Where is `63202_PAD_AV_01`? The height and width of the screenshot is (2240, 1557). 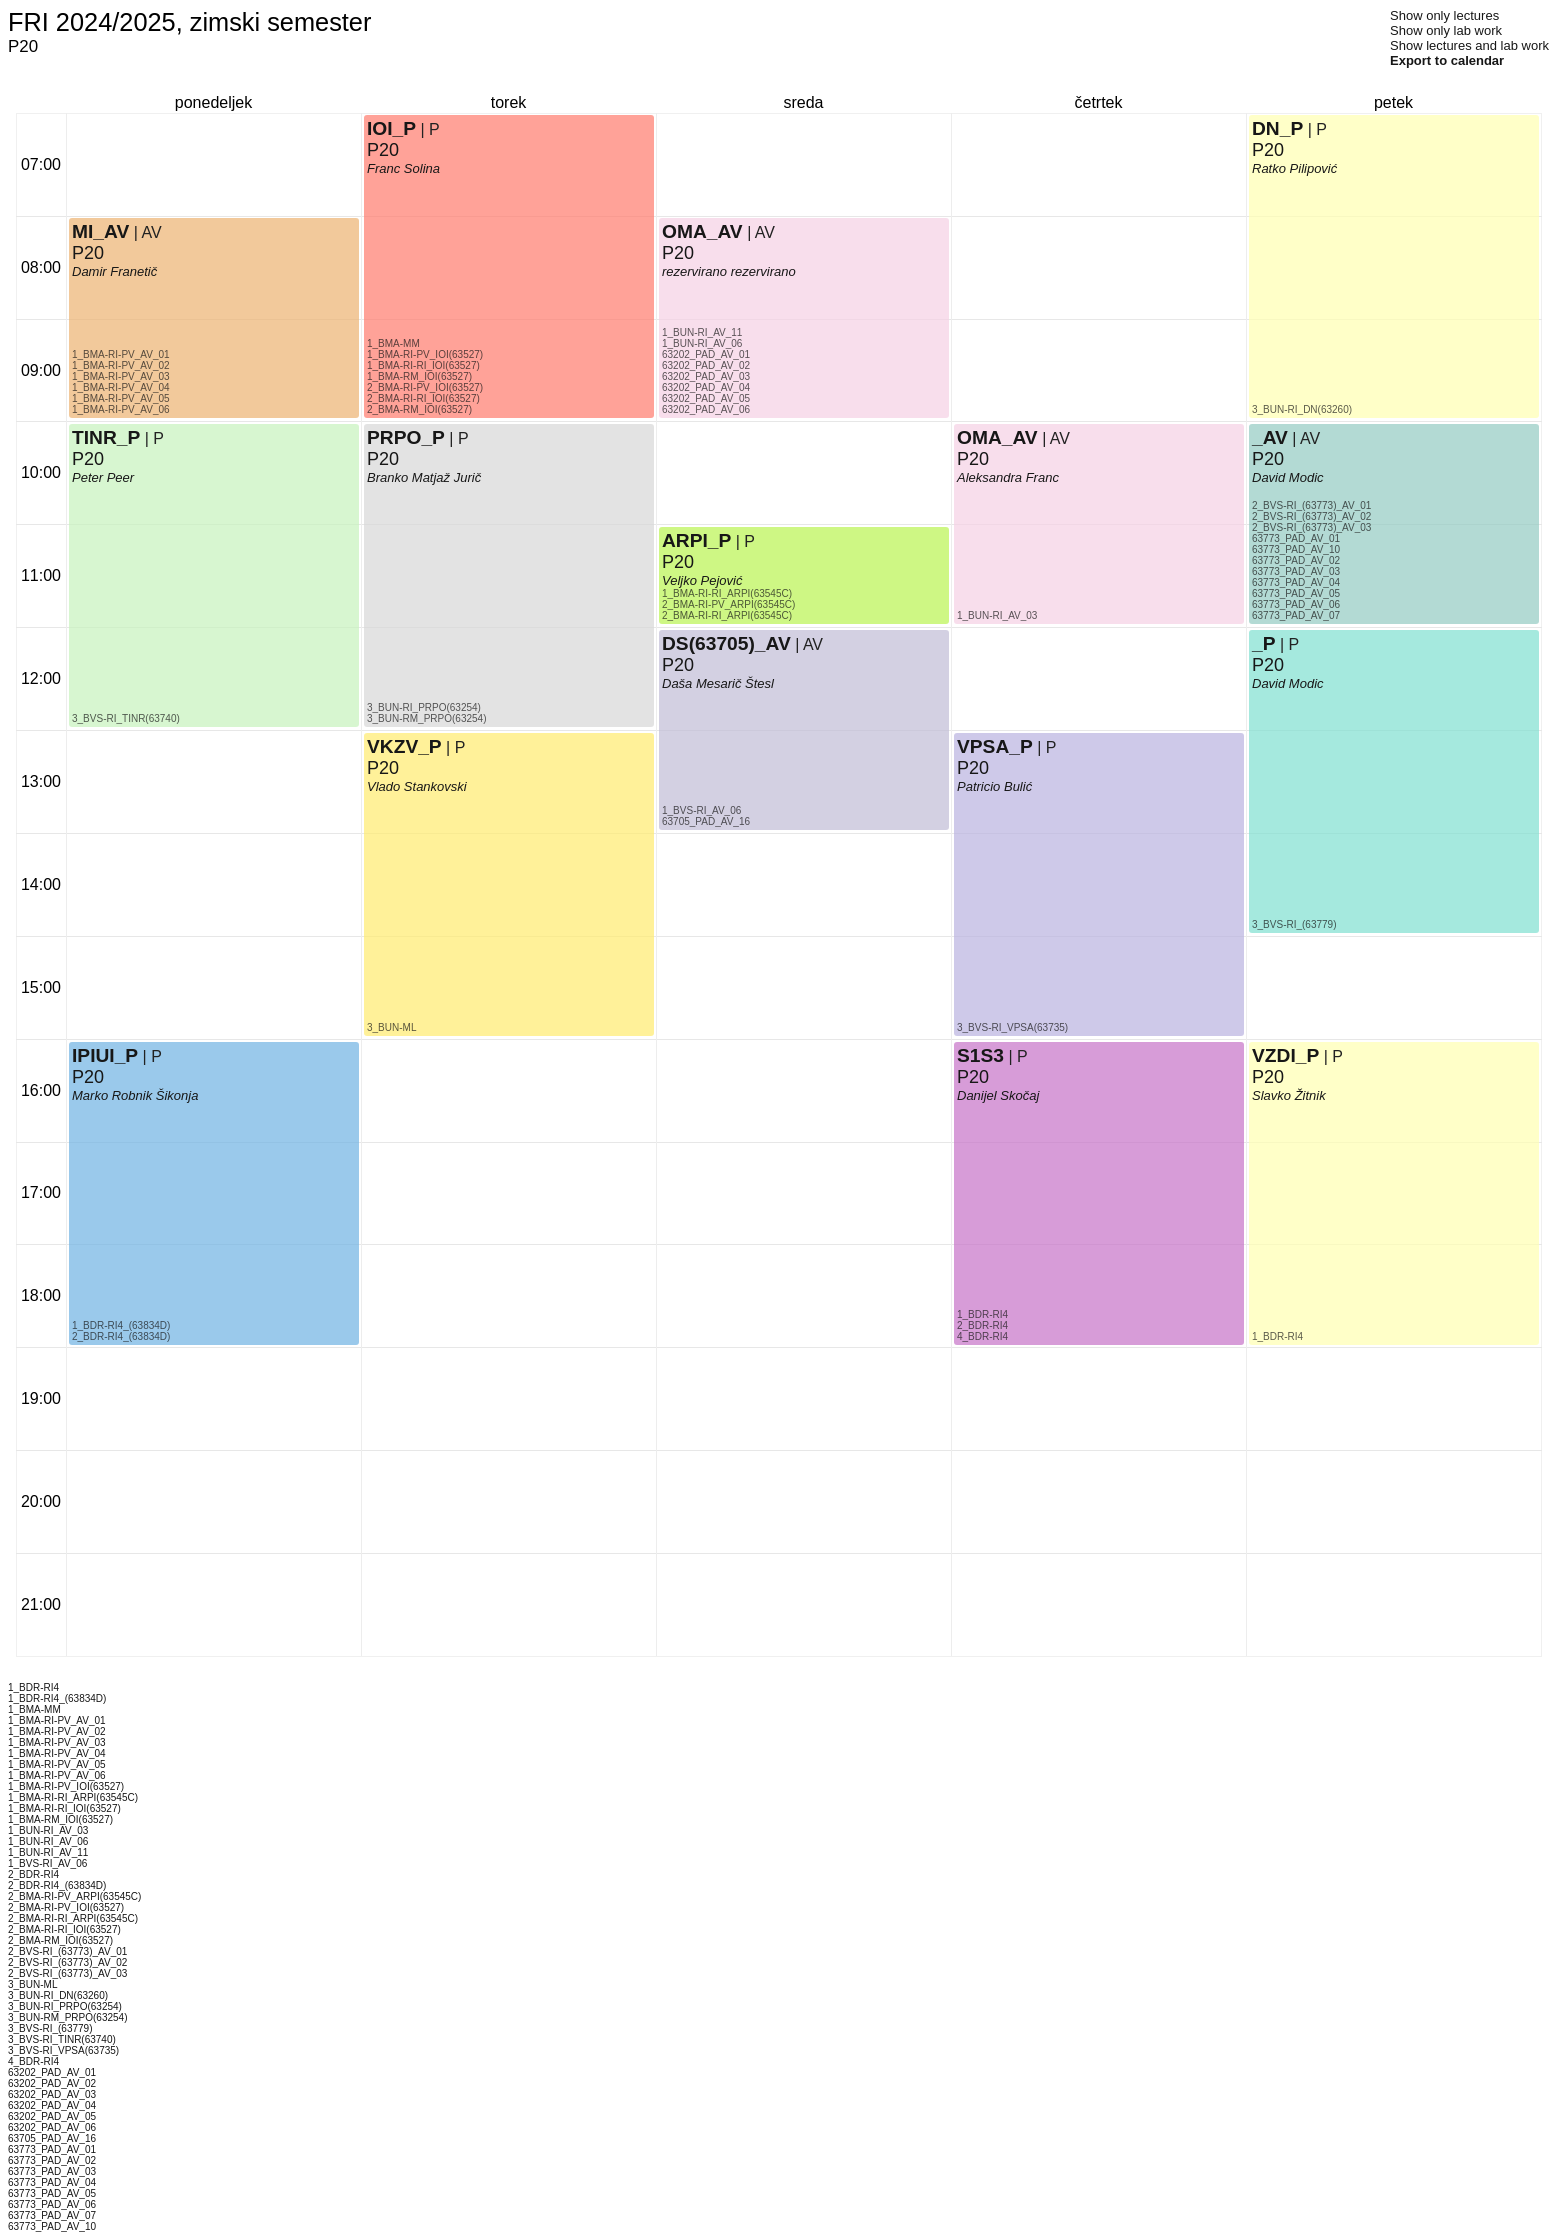 63202_PAD_AV_01 is located at coordinates (706, 354).